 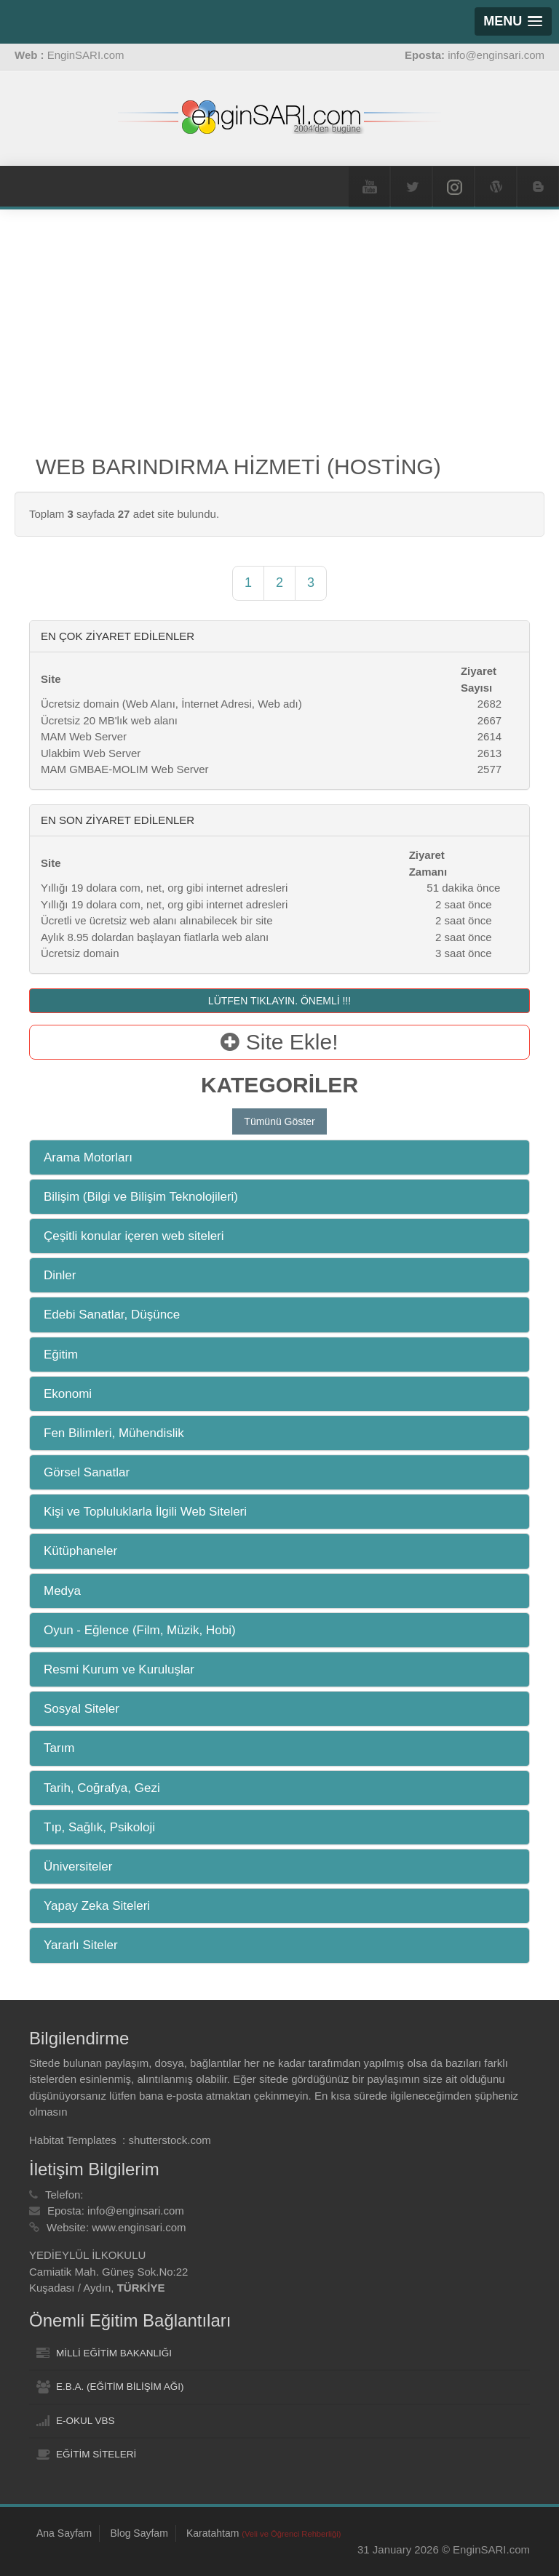 I want to click on Sosyal Siteler, so click(x=81, y=1709).